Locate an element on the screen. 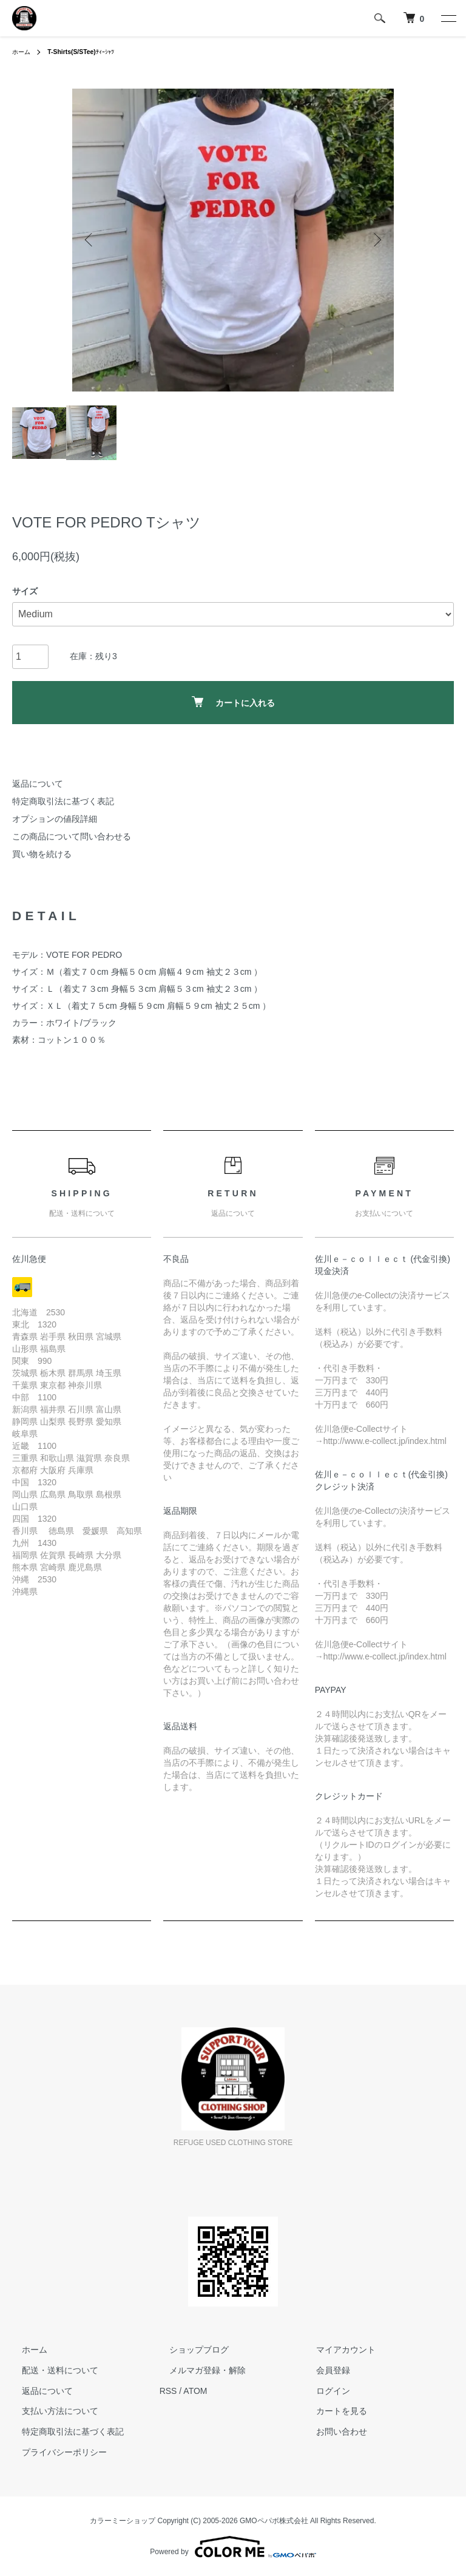  オプションの値段詳細 is located at coordinates (54, 819).